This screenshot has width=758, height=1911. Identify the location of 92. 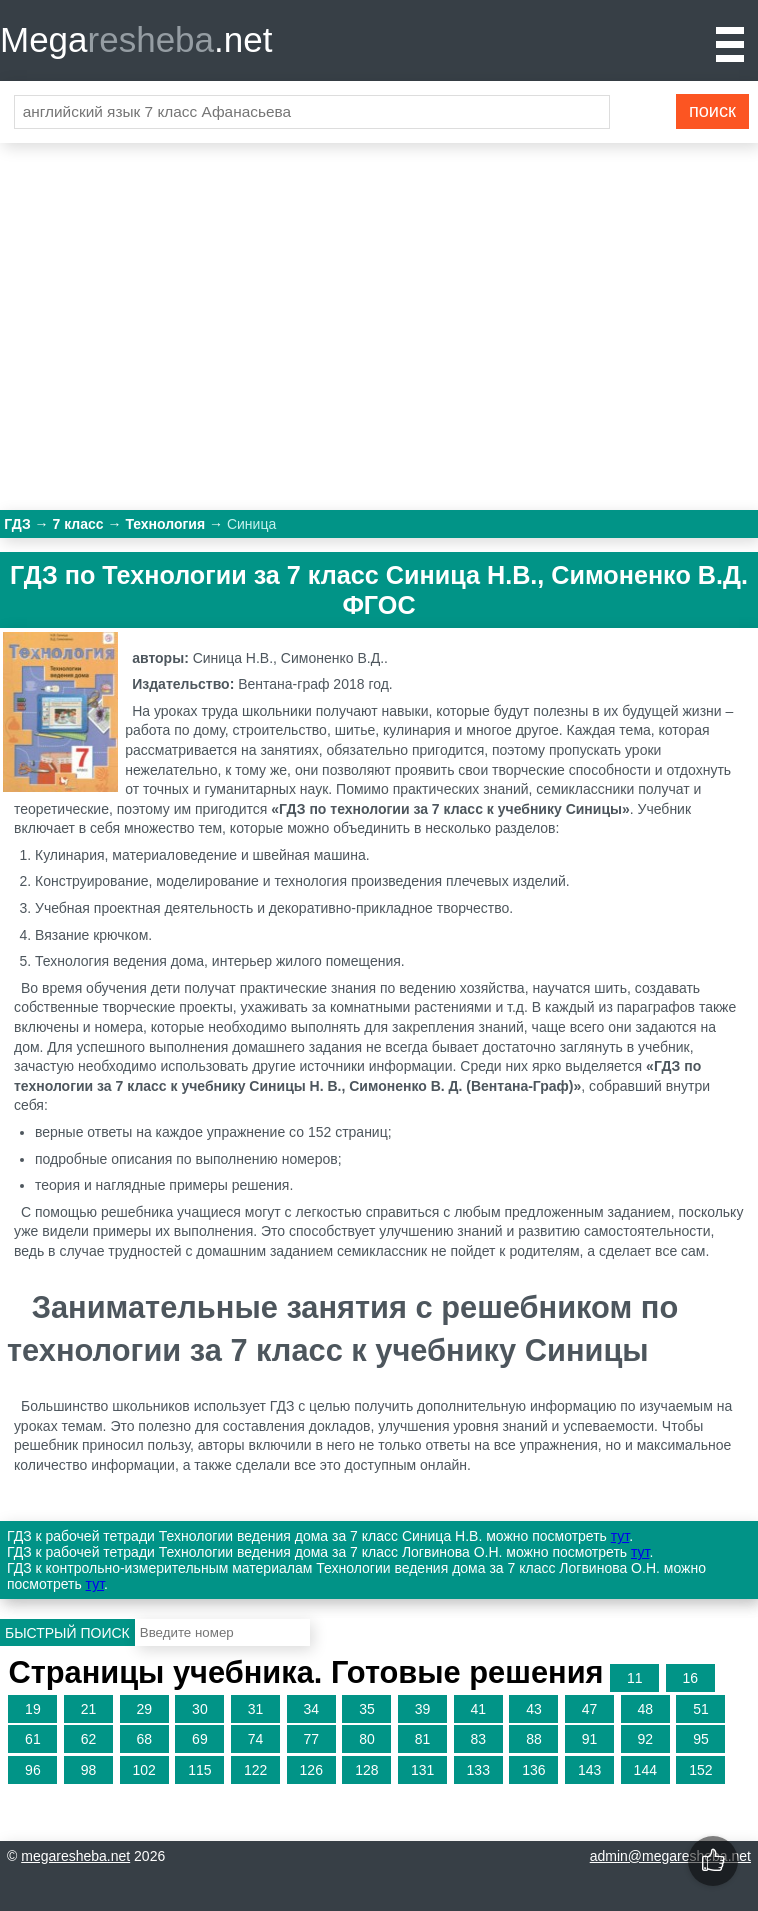
(645, 1739).